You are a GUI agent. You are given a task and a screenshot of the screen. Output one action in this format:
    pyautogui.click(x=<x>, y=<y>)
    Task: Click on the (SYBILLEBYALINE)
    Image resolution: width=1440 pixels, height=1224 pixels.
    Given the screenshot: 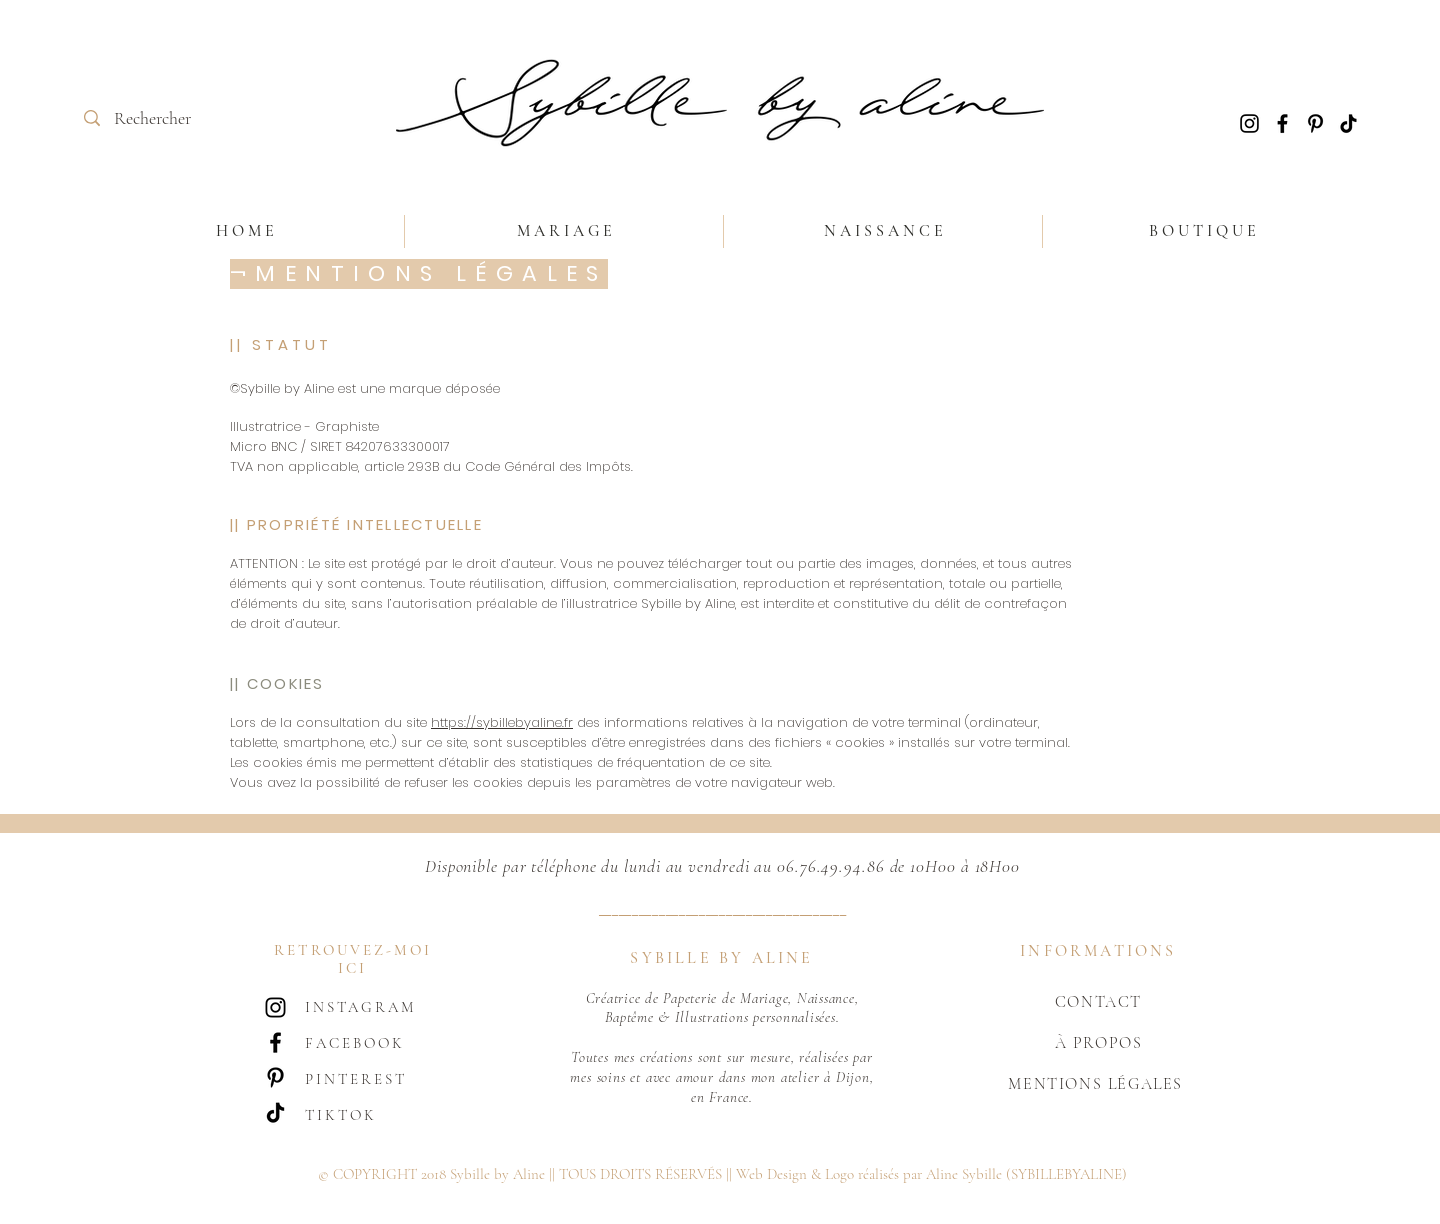 What is the action you would take?
    pyautogui.click(x=1066, y=1174)
    